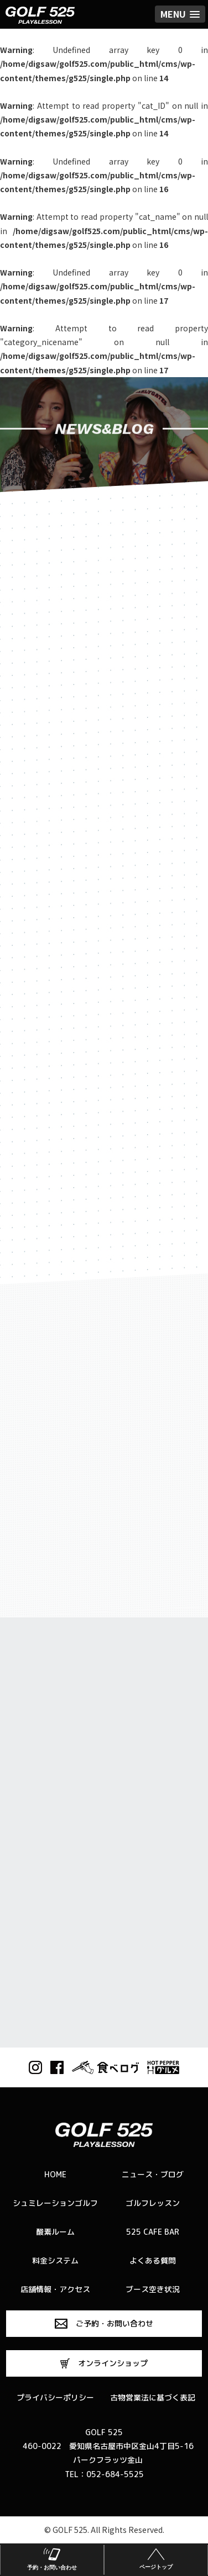  I want to click on TEL：052-684-5525, so click(104, 2474).